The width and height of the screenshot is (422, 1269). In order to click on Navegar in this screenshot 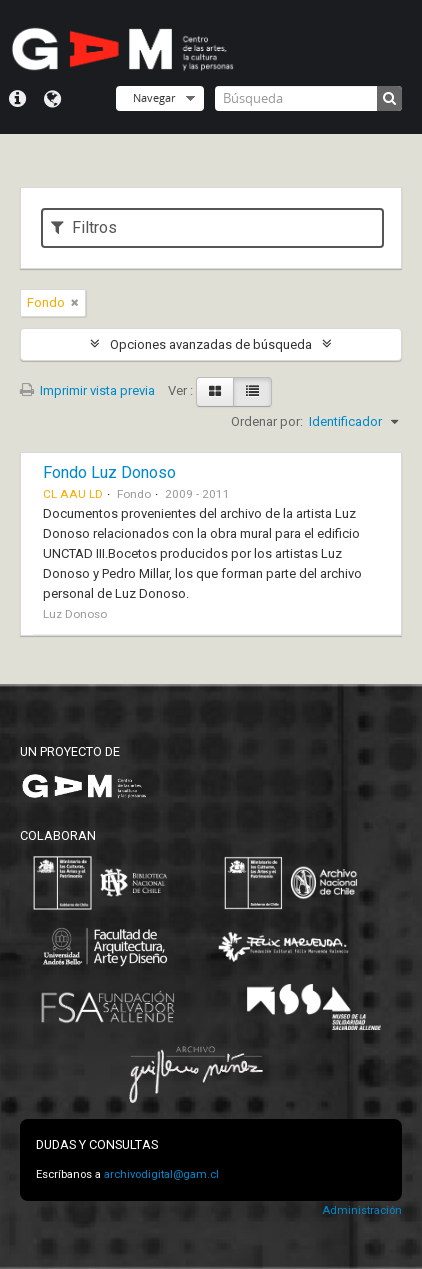, I will do `click(154, 97)`.